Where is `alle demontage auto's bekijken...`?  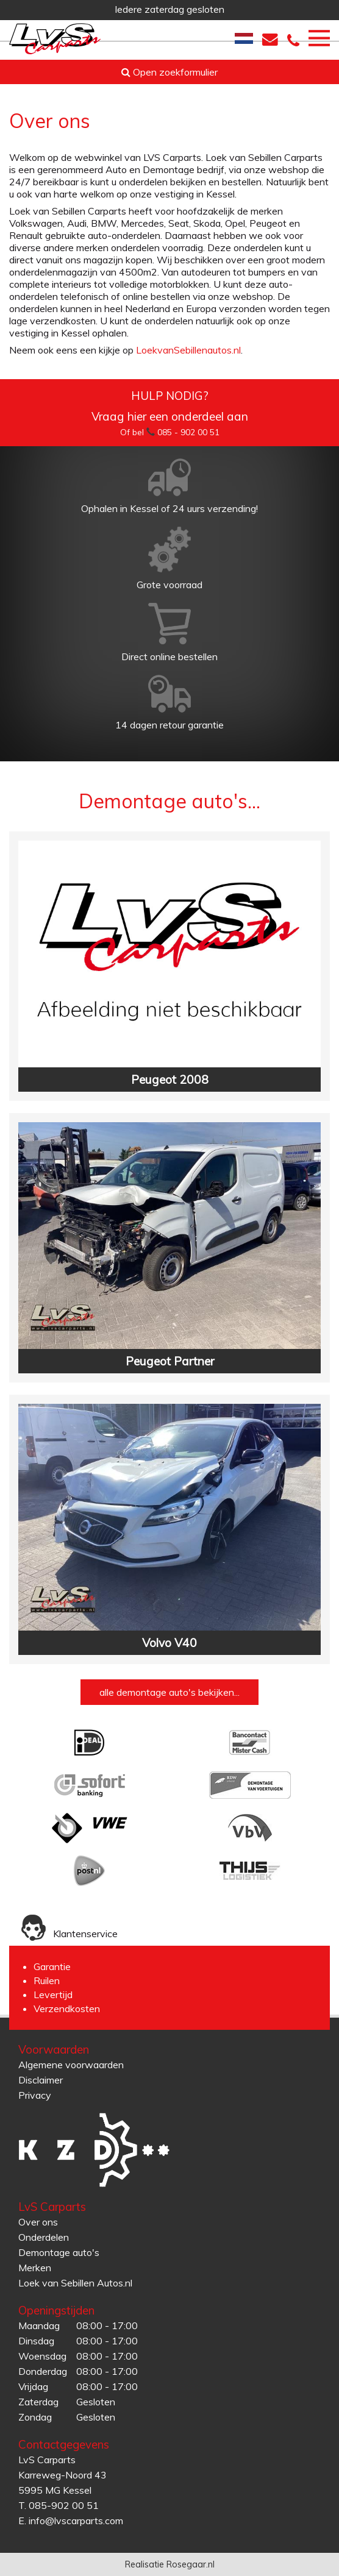
alle demontage auto's bekijken... is located at coordinates (169, 1692).